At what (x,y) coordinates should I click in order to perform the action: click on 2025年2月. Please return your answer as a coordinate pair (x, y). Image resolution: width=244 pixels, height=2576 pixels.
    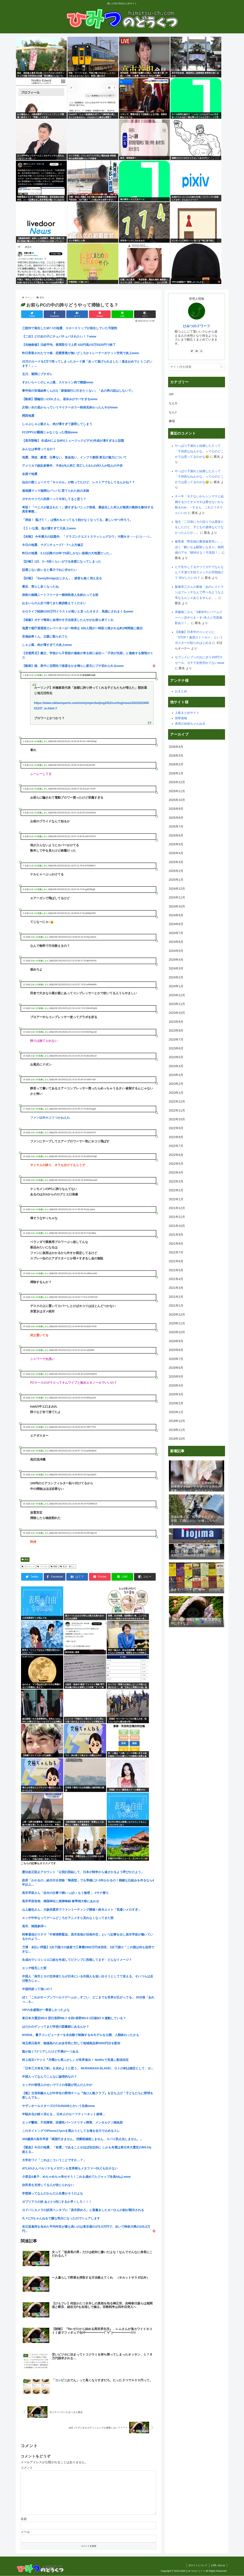
    Looking at the image, I should click on (176, 871).